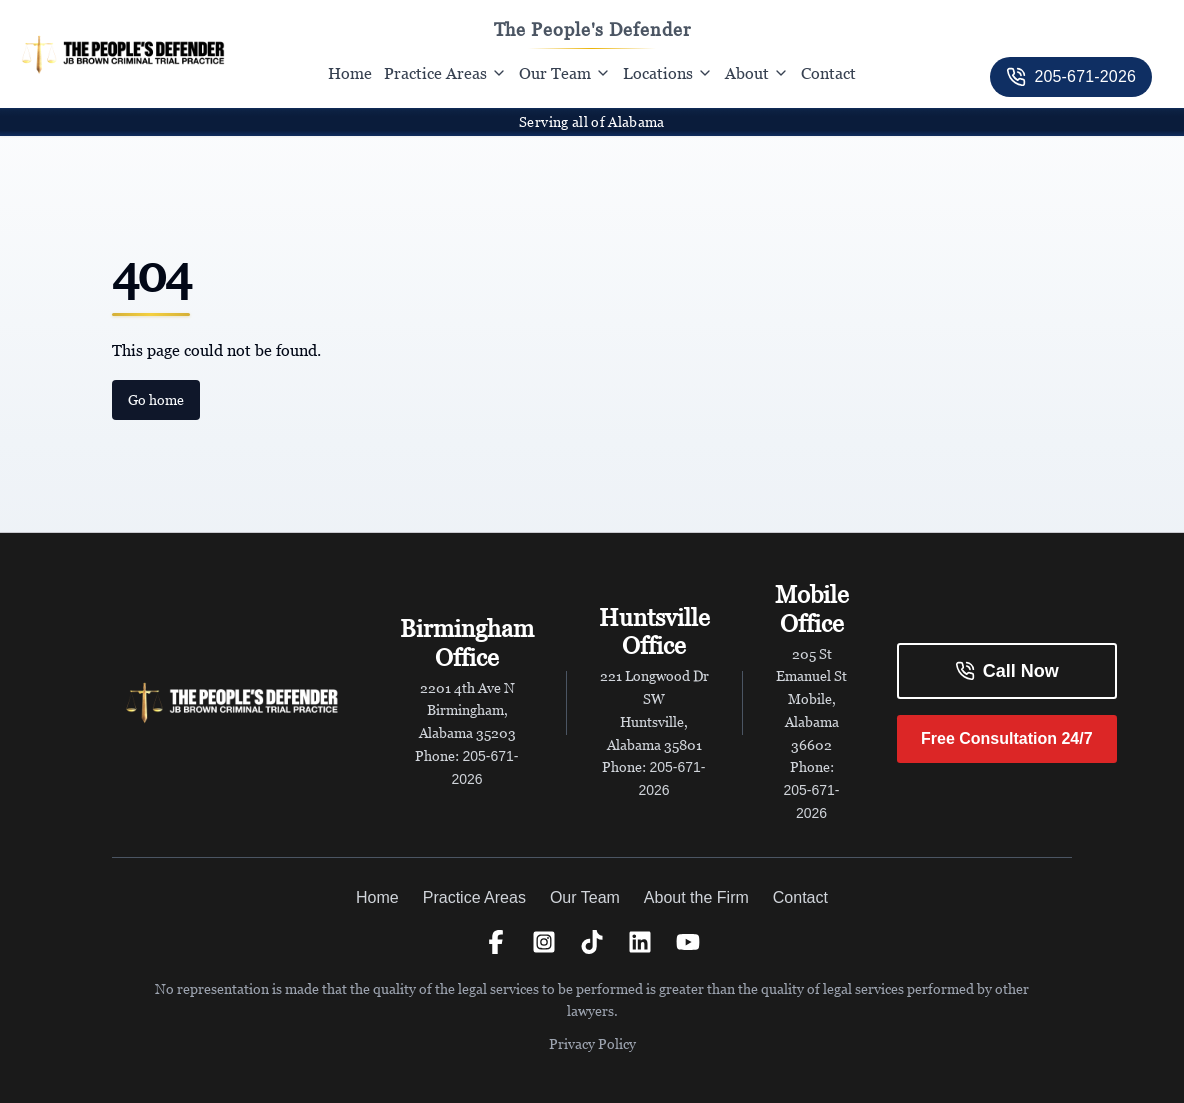  I want to click on Home, so click(350, 73).